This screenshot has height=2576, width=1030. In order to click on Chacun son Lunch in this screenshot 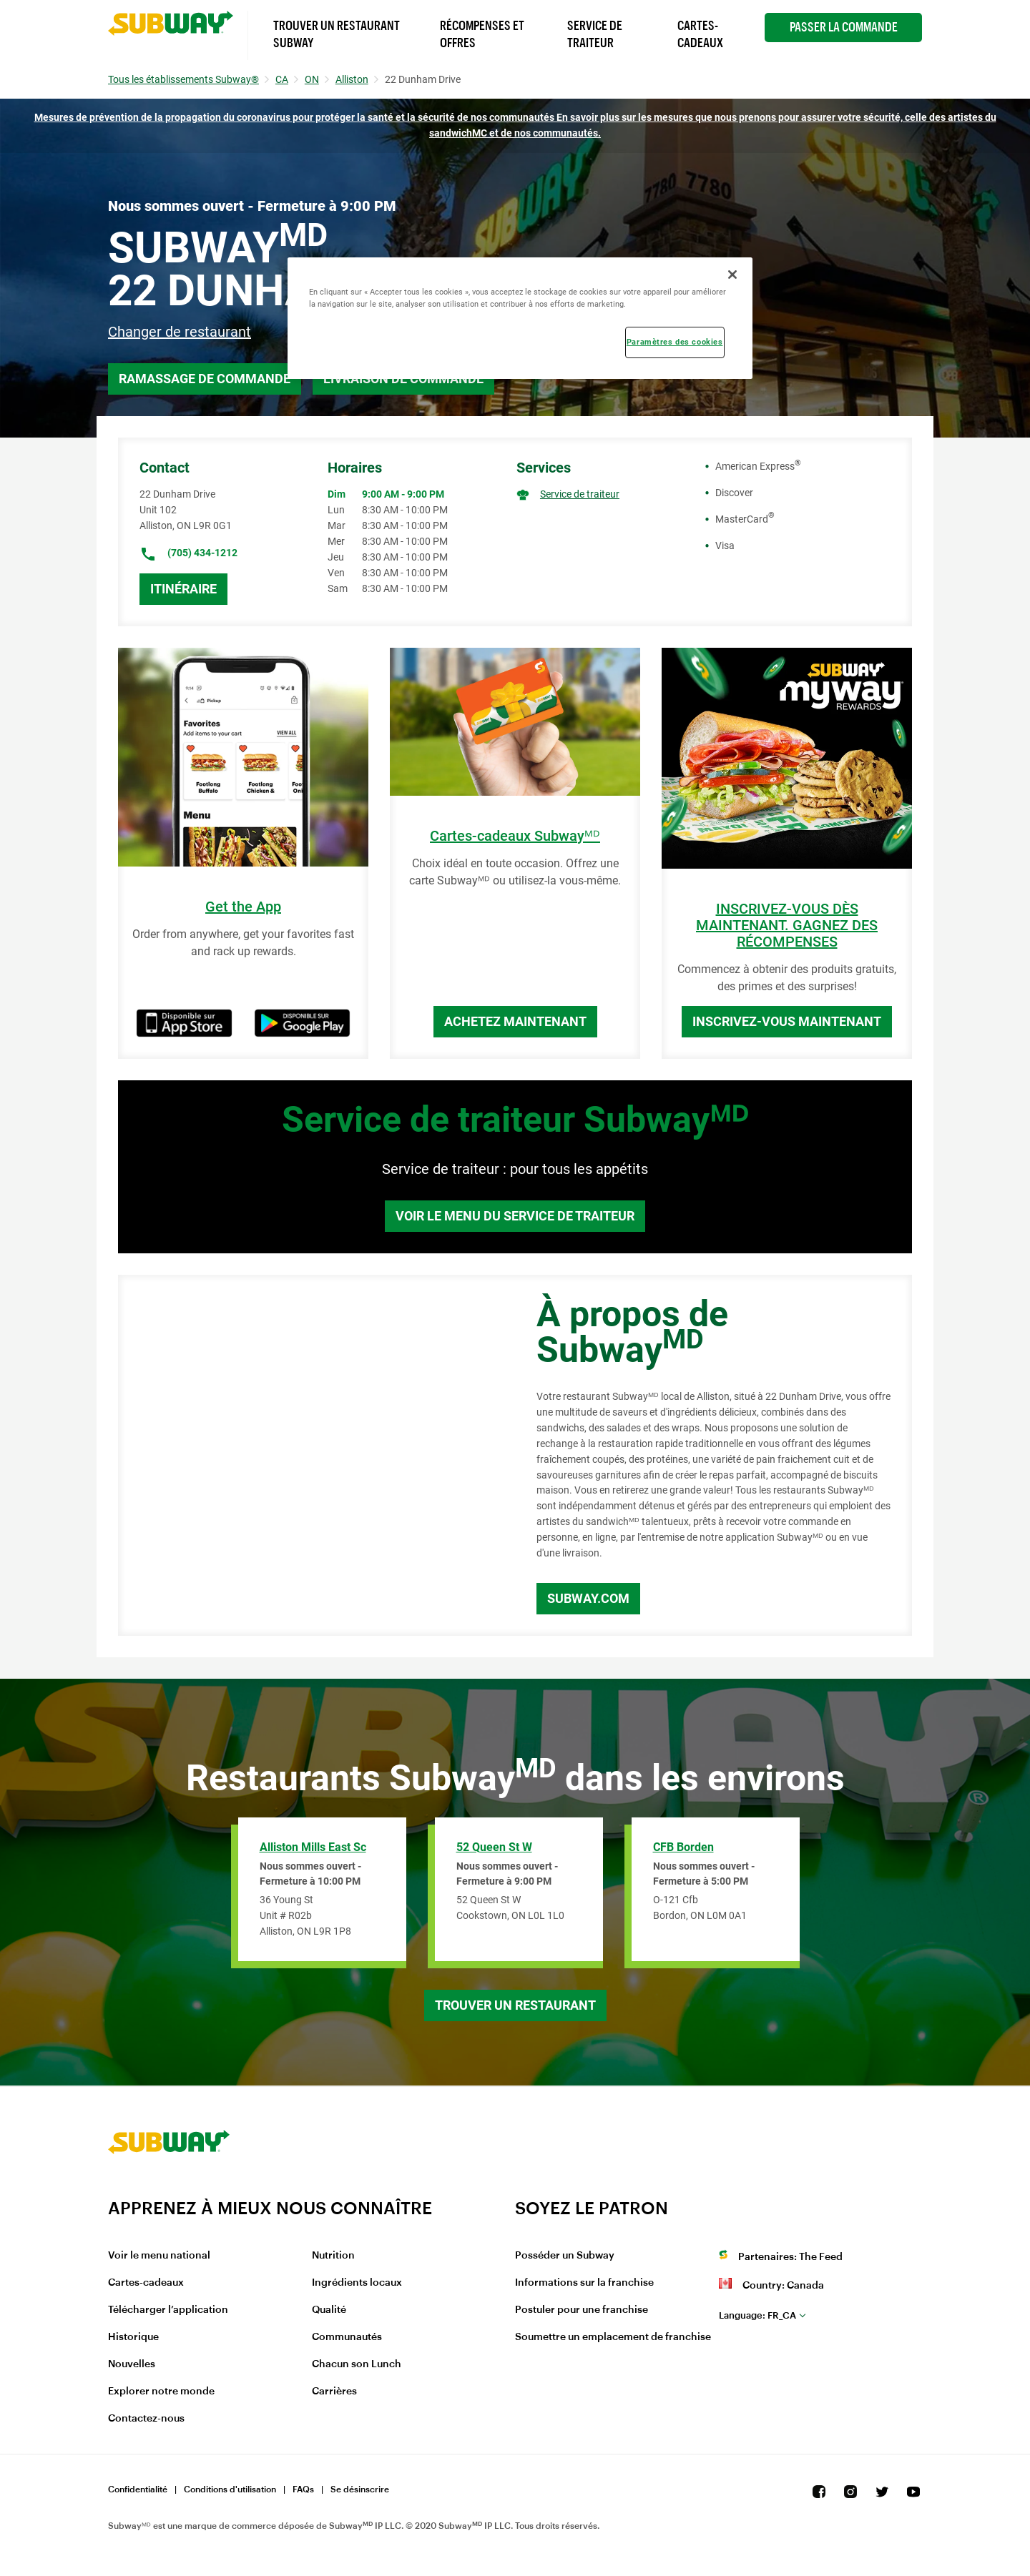, I will do `click(356, 2364)`.